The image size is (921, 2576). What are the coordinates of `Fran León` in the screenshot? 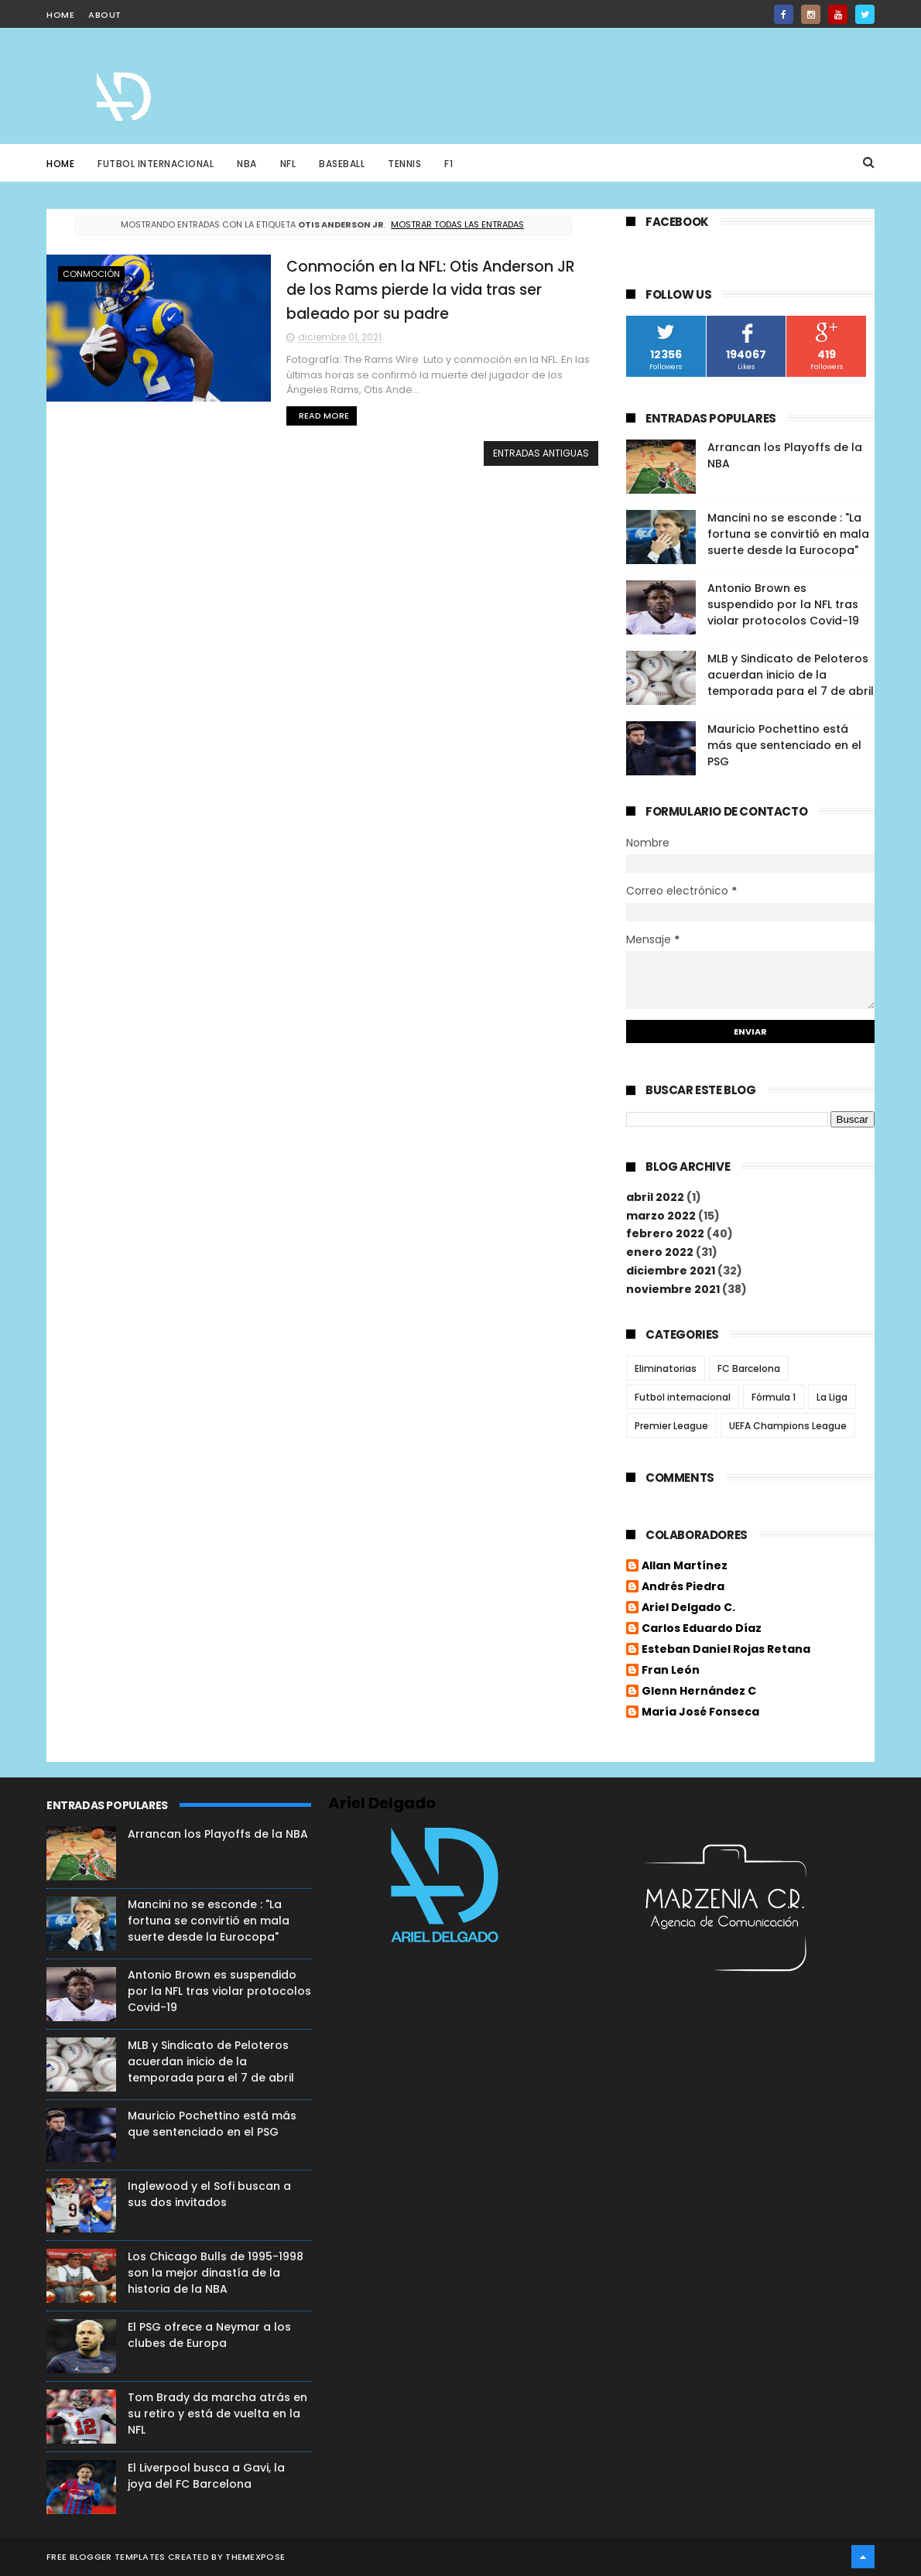 It's located at (671, 1671).